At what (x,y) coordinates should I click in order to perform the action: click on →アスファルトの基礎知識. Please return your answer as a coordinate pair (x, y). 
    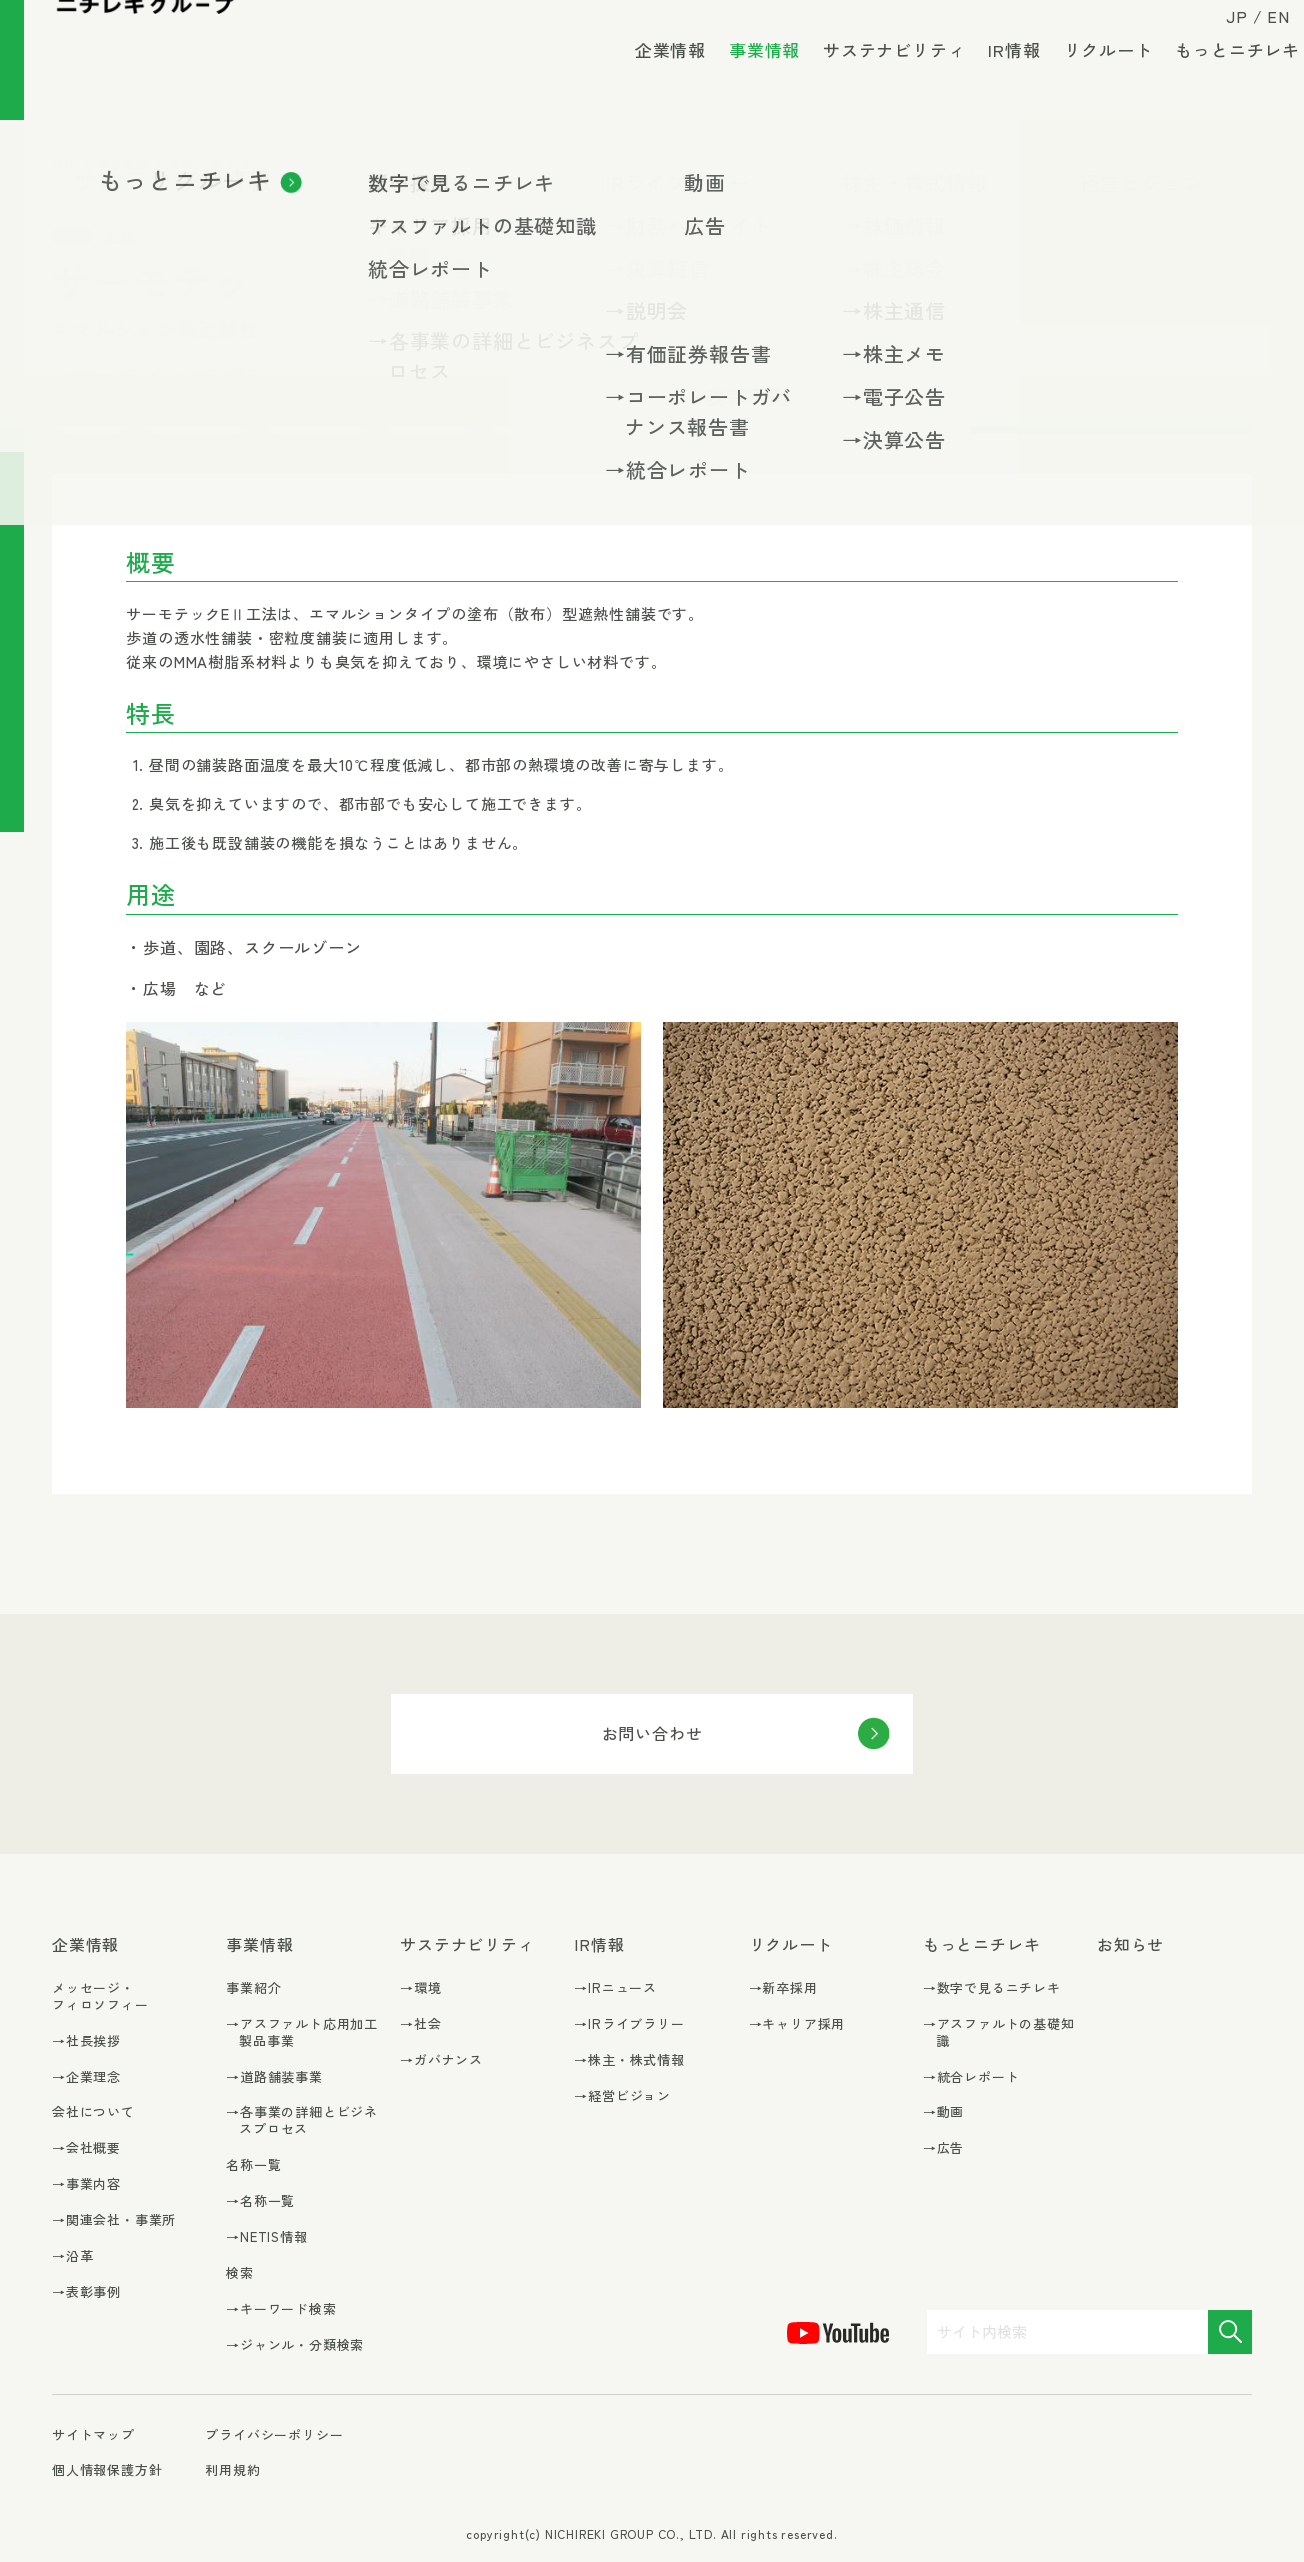
    Looking at the image, I should click on (999, 2033).